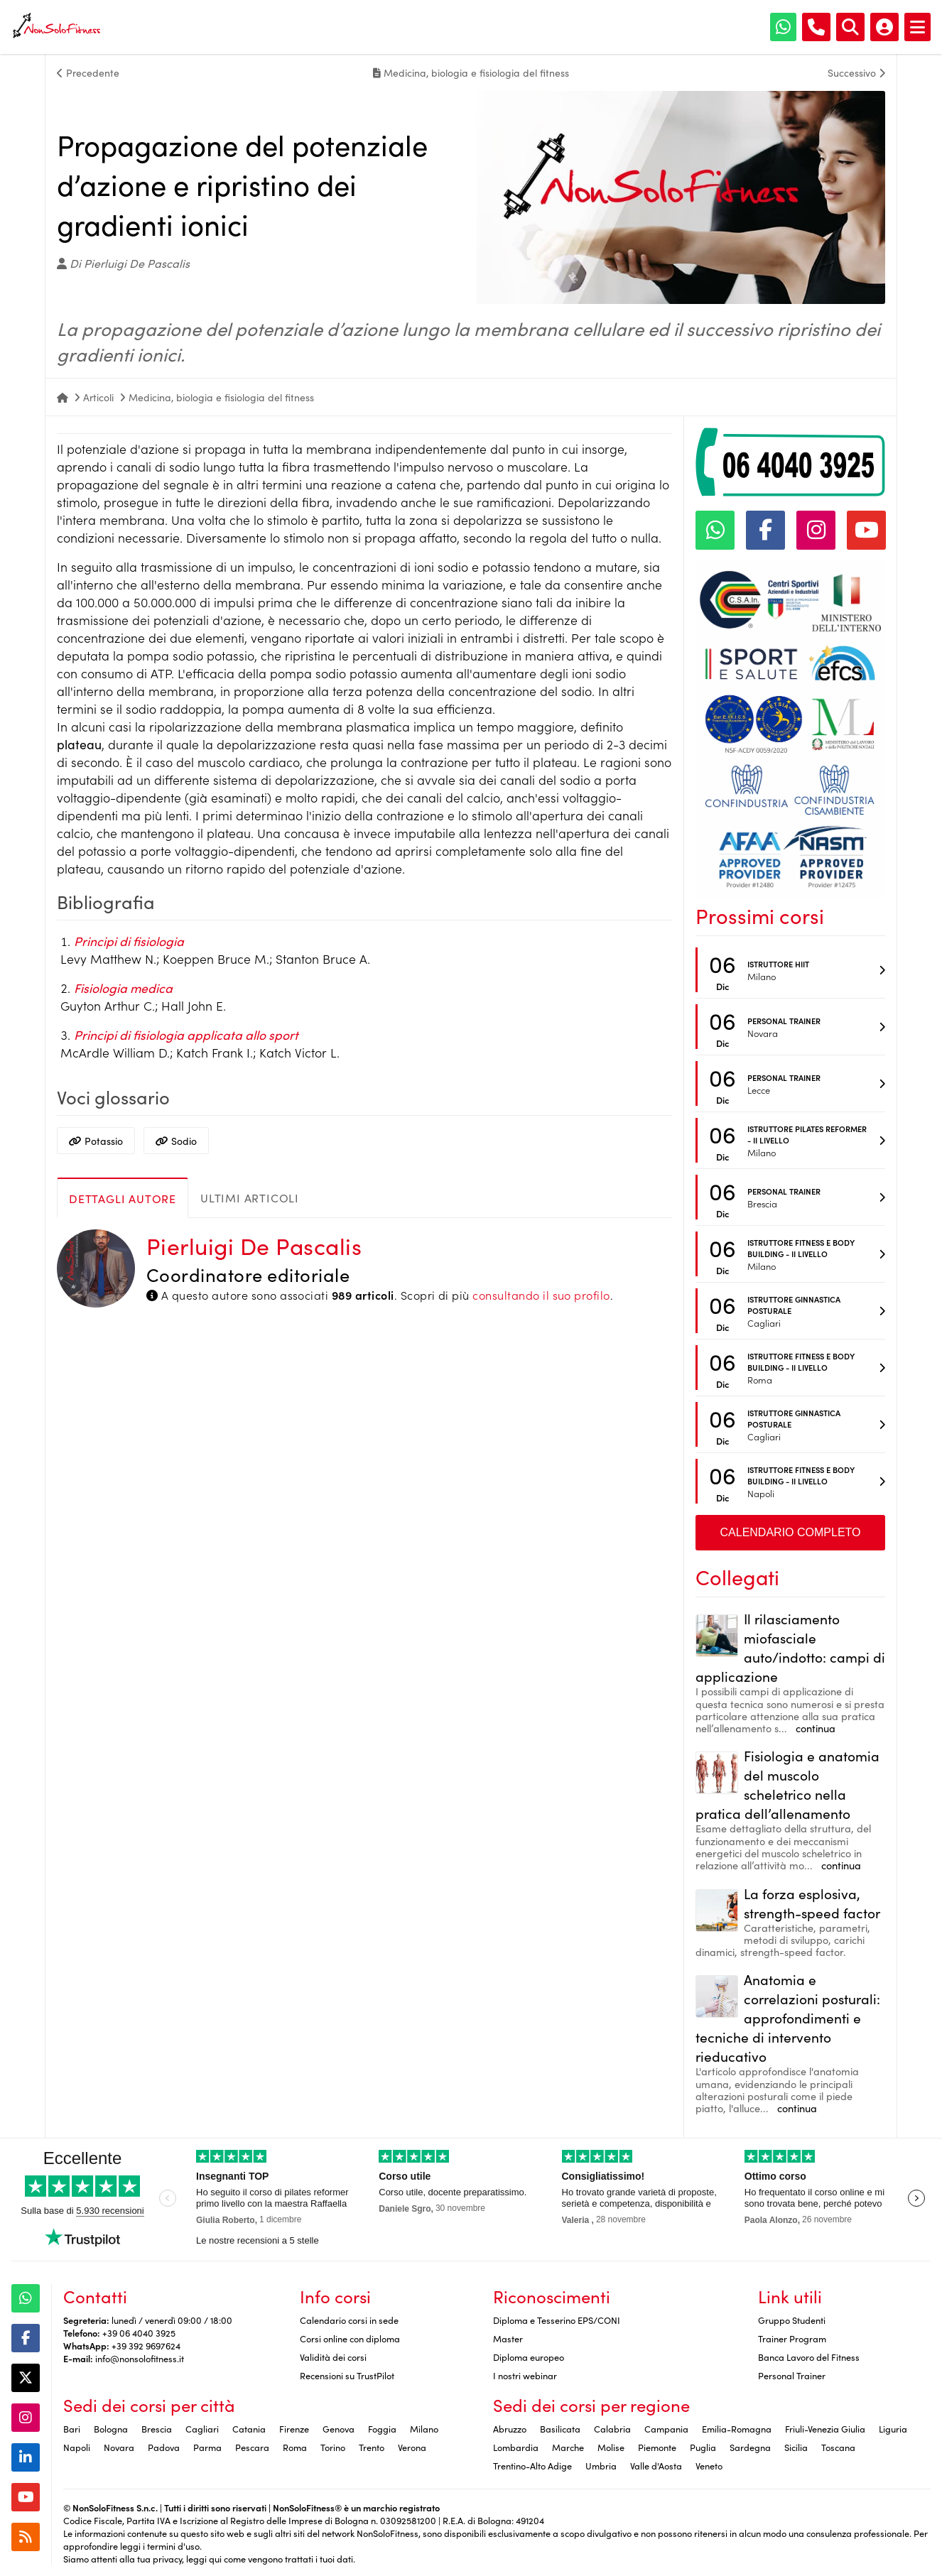 This screenshot has width=942, height=2576. Describe the element at coordinates (156, 2428) in the screenshot. I see `Brescia` at that location.